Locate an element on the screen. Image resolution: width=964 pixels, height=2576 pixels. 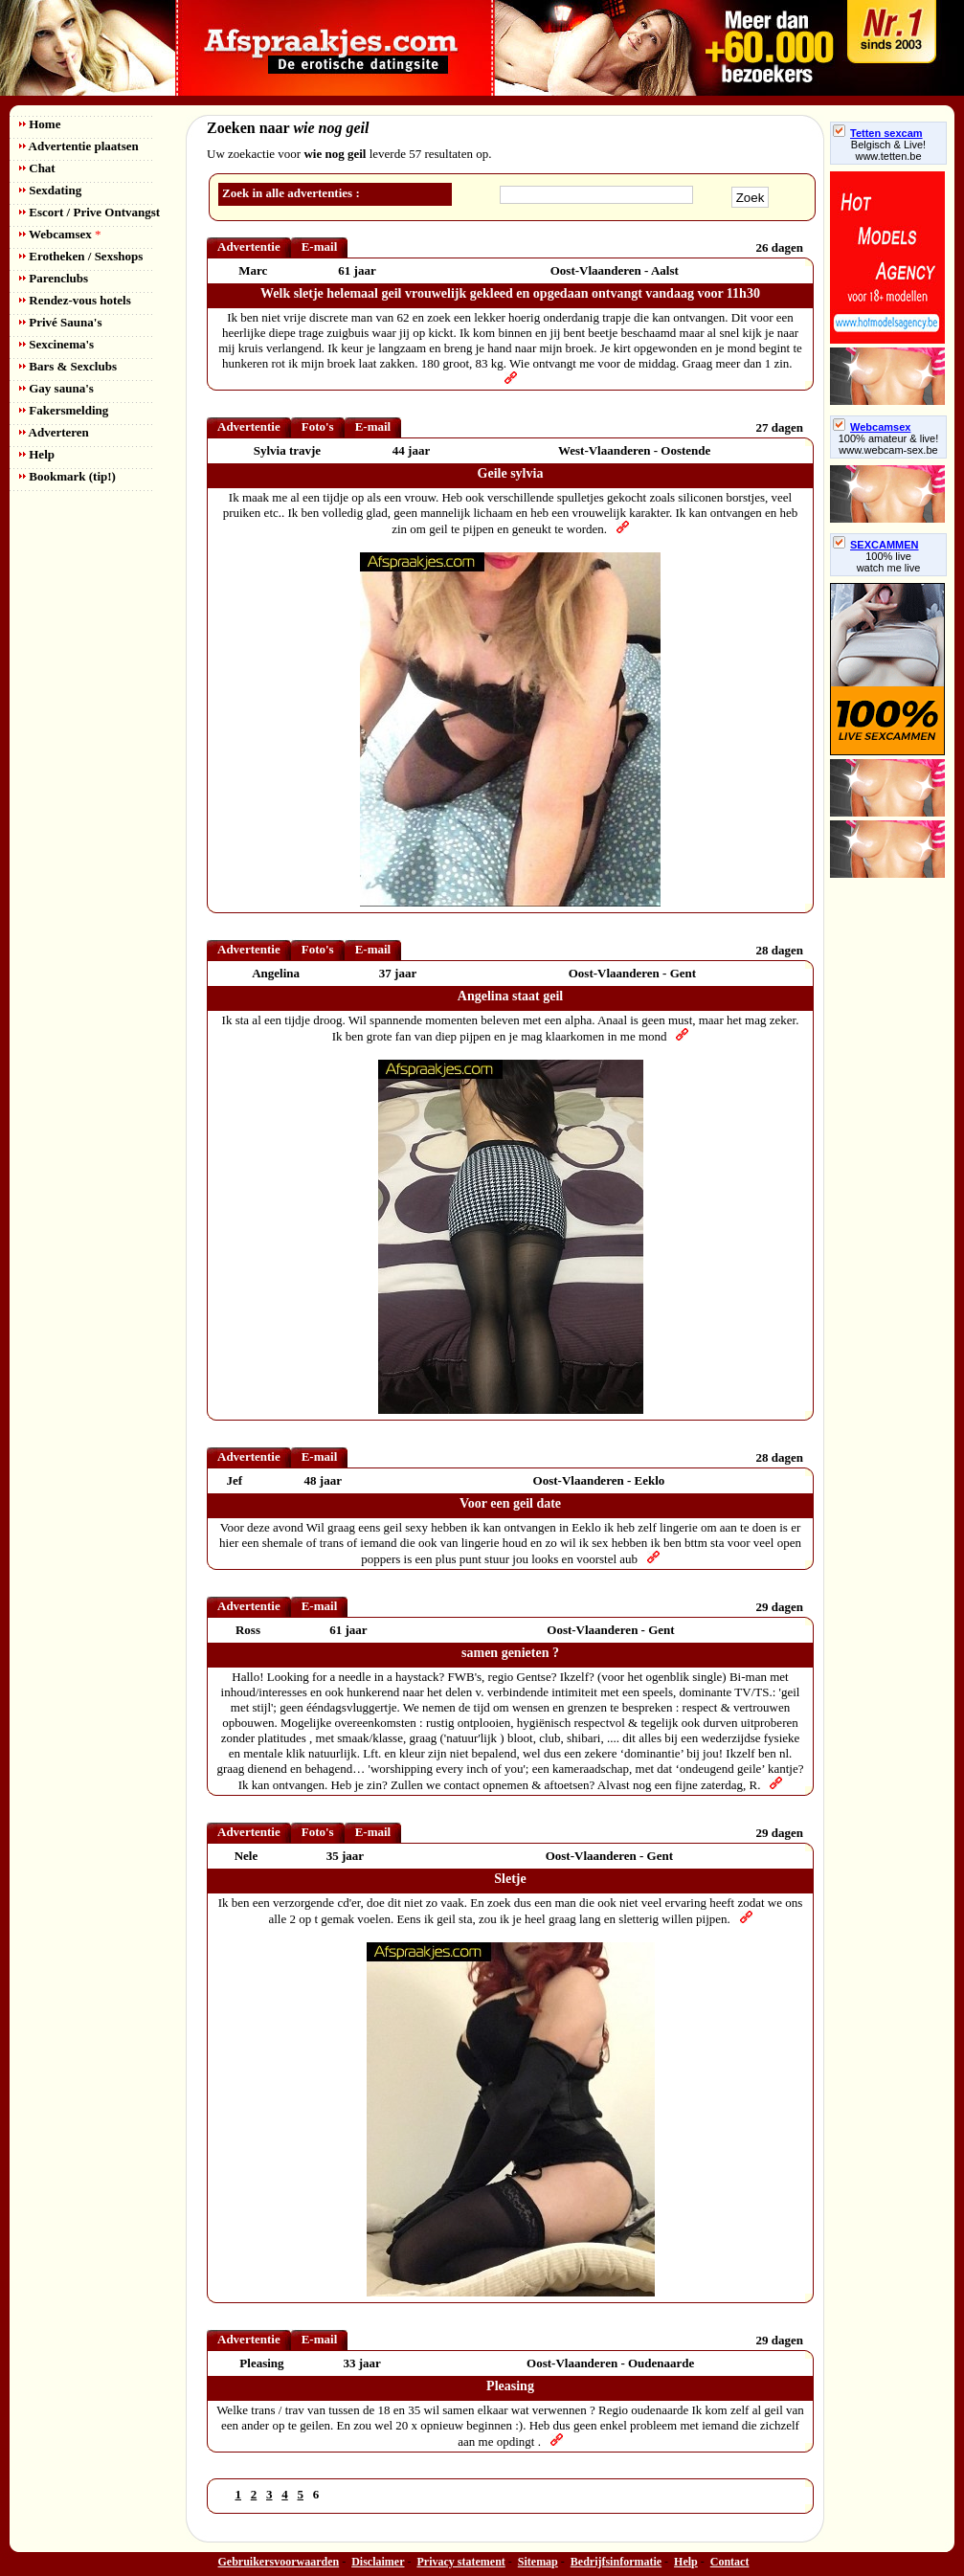
100% amateur & live! www.webcam-sex.be is located at coordinates (889, 444).